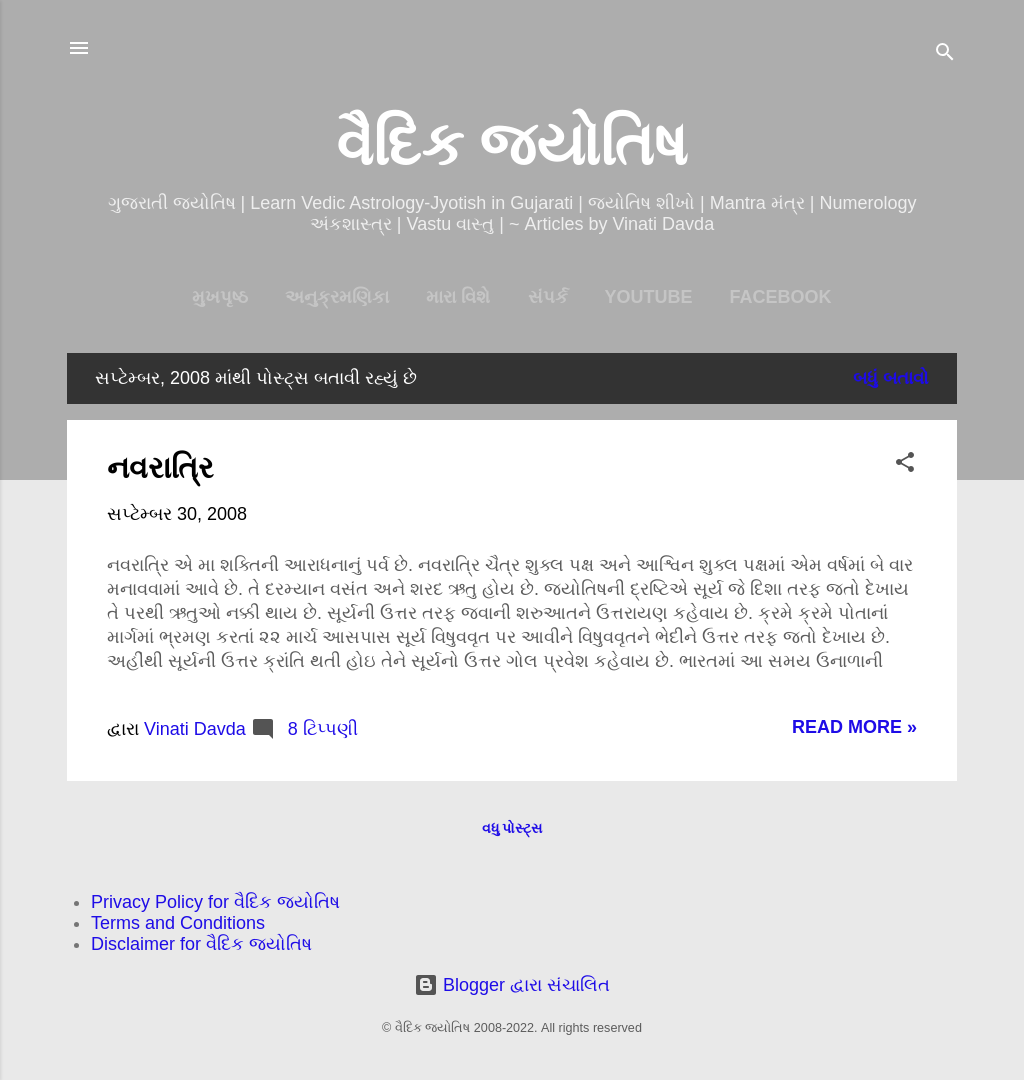  I want to click on YouTube, so click(649, 297).